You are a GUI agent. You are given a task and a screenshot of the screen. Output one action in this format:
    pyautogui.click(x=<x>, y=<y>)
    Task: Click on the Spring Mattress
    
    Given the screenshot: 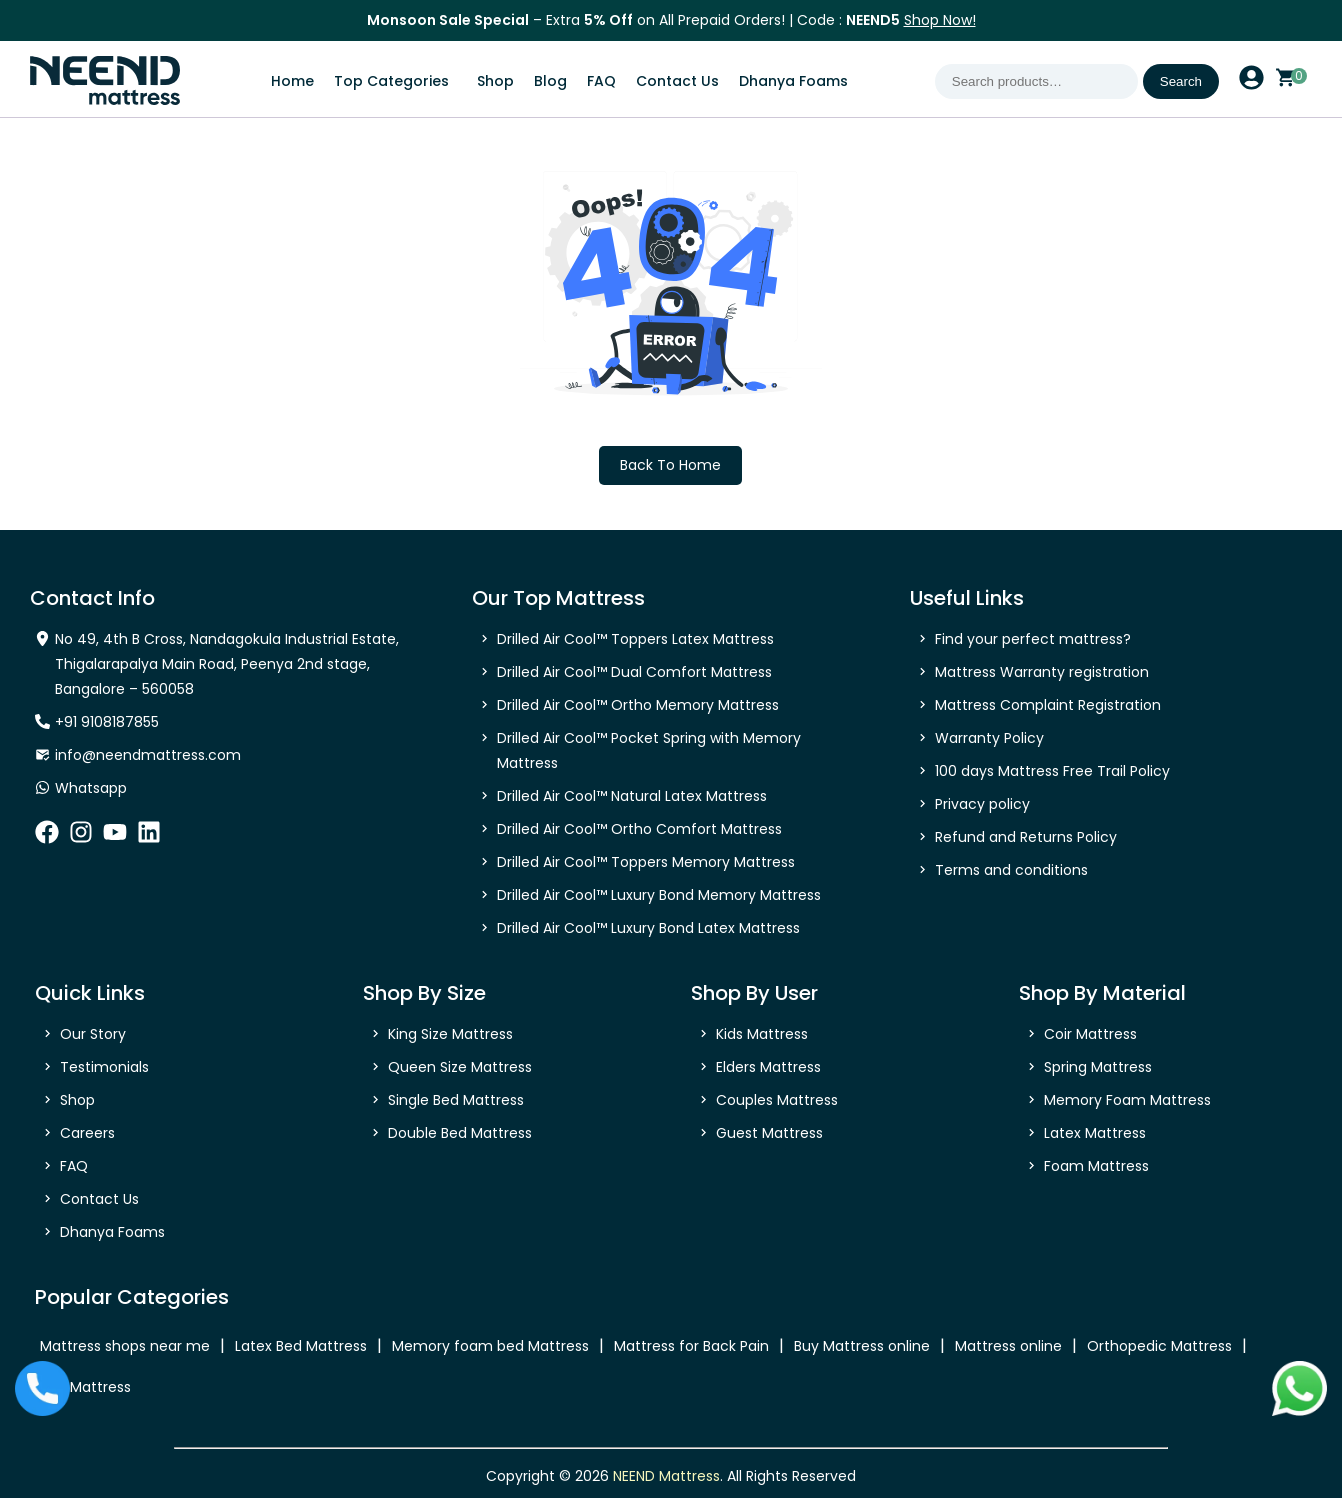 What is the action you would take?
    pyautogui.click(x=1098, y=1067)
    